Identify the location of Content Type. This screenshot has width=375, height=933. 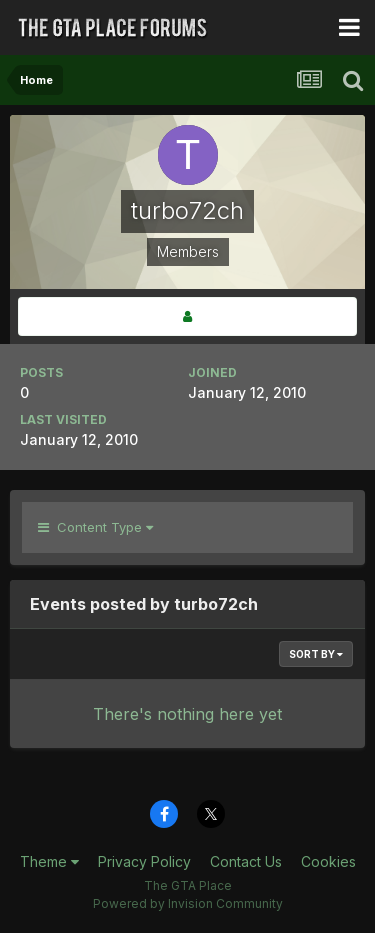
(95, 527).